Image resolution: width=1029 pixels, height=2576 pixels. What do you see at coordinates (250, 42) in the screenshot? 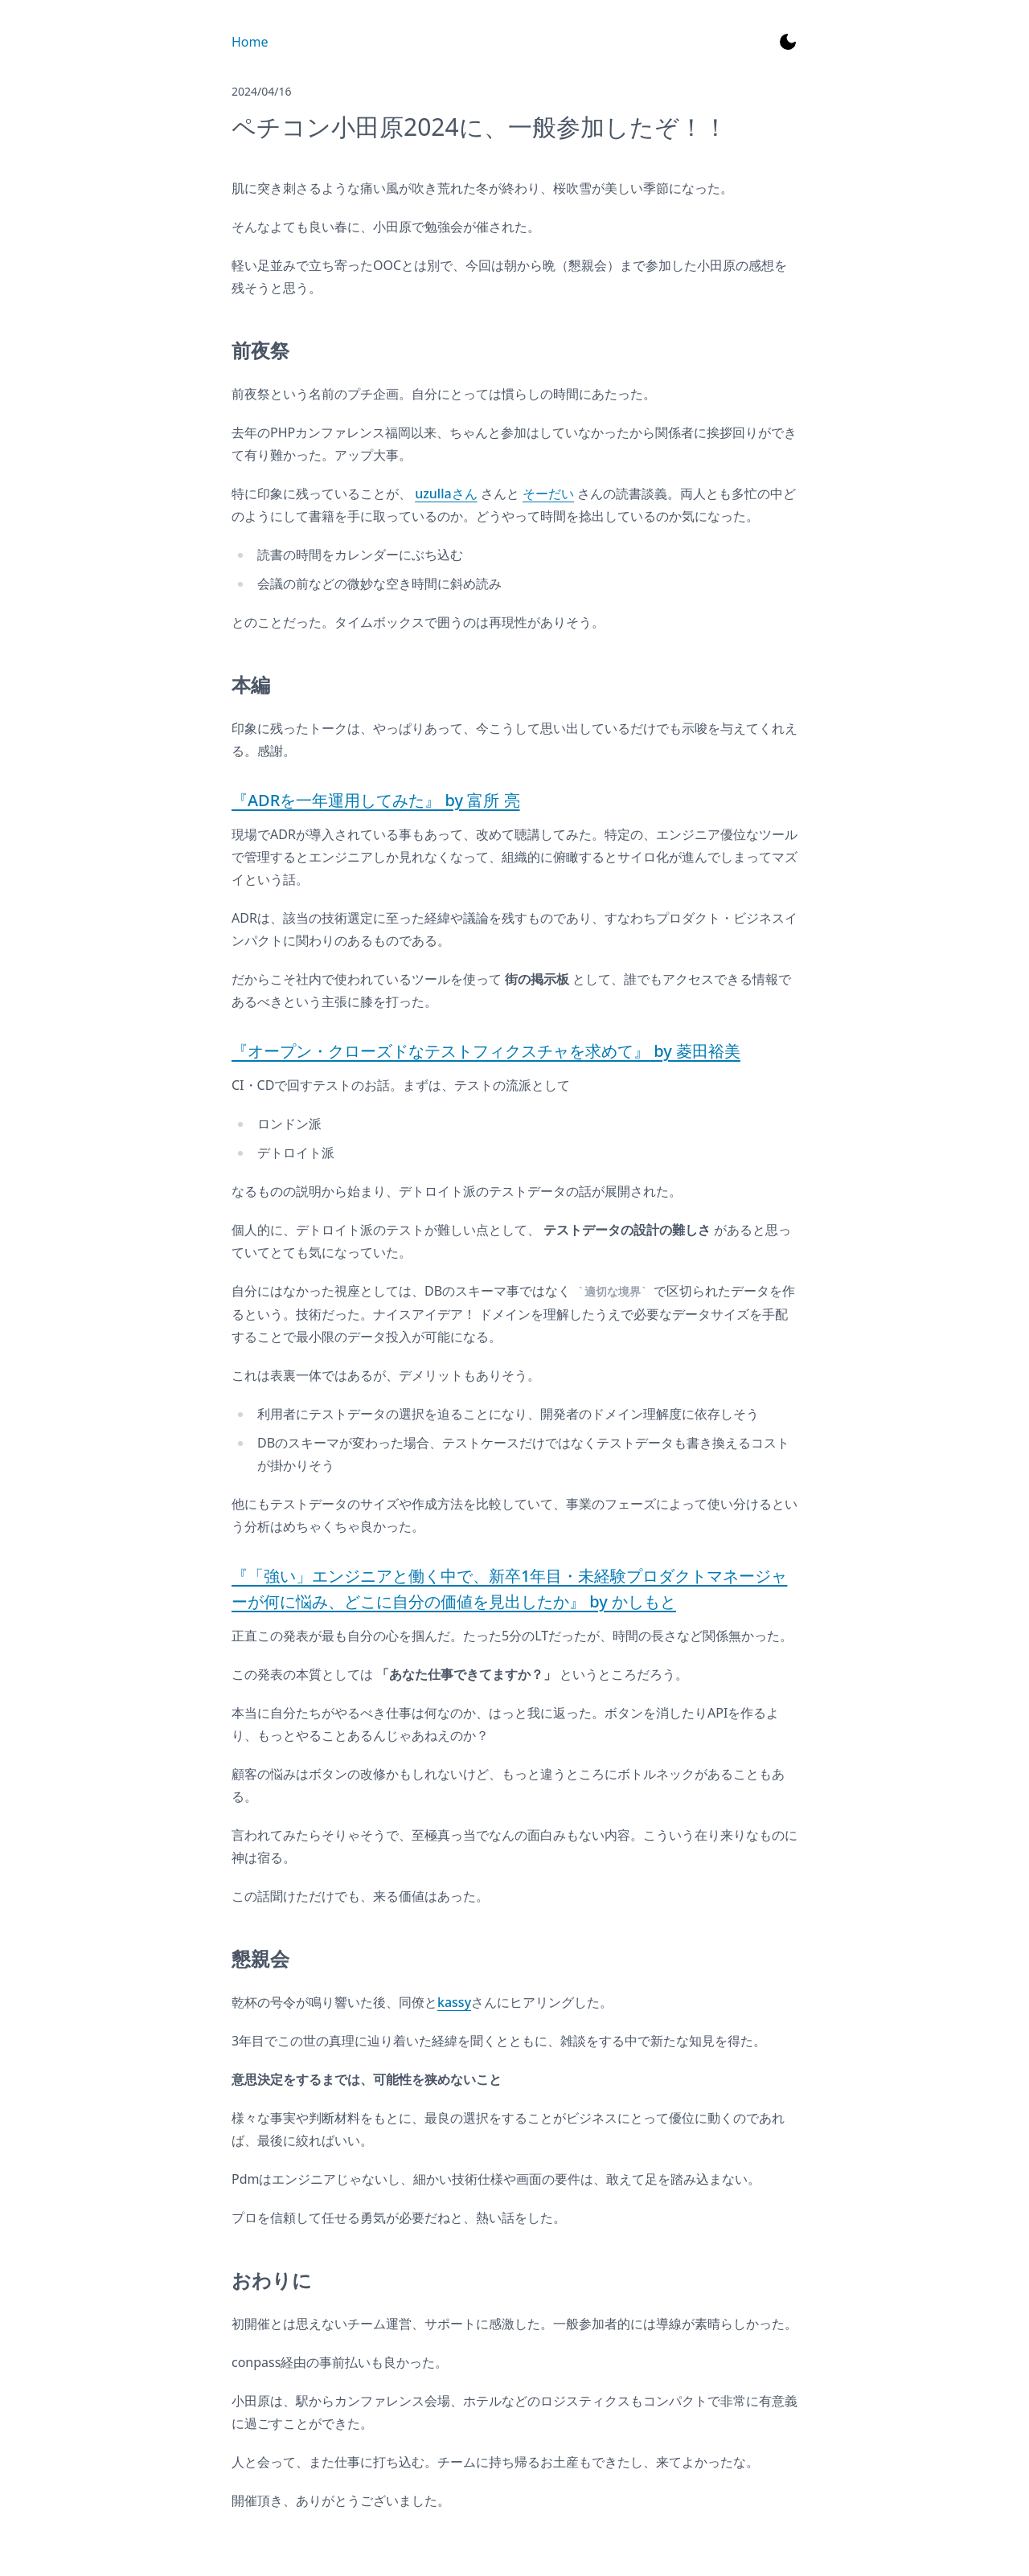
I see `Home` at bounding box center [250, 42].